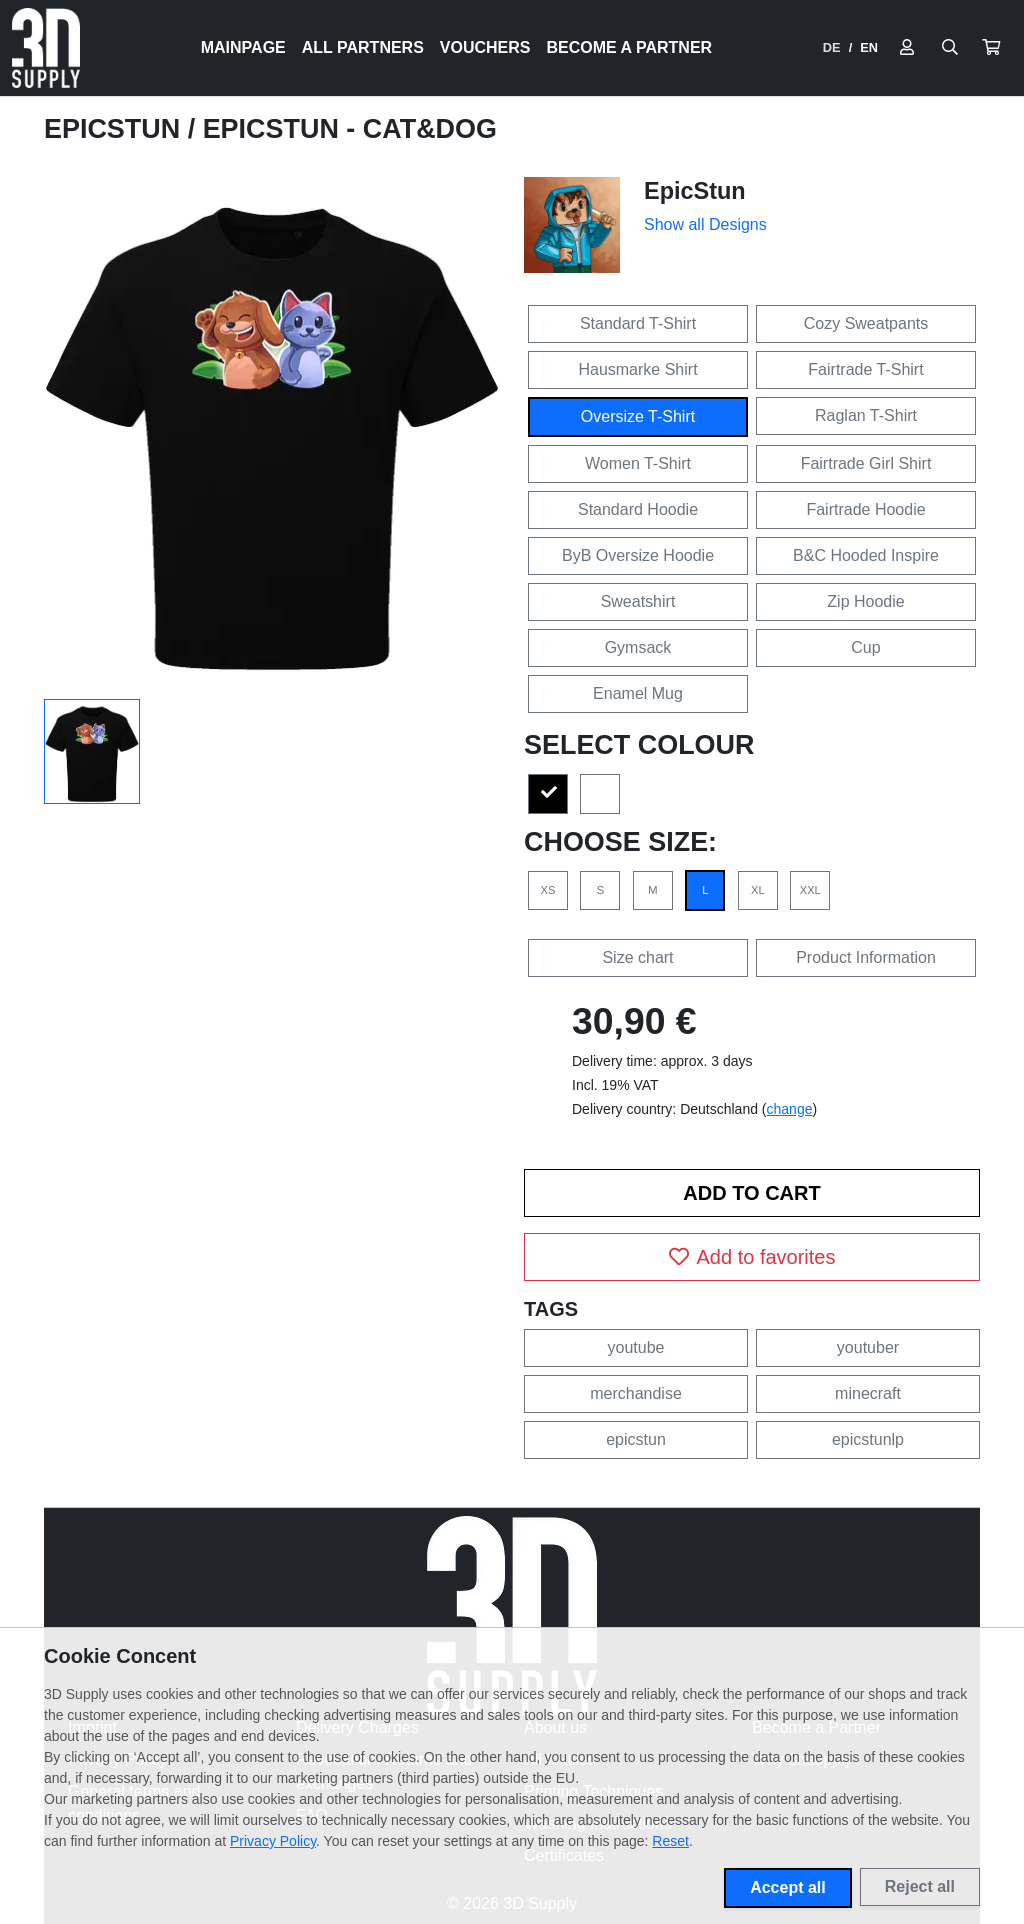 The width and height of the screenshot is (1024, 1924). Describe the element at coordinates (638, 647) in the screenshot. I see `Gymsack` at that location.